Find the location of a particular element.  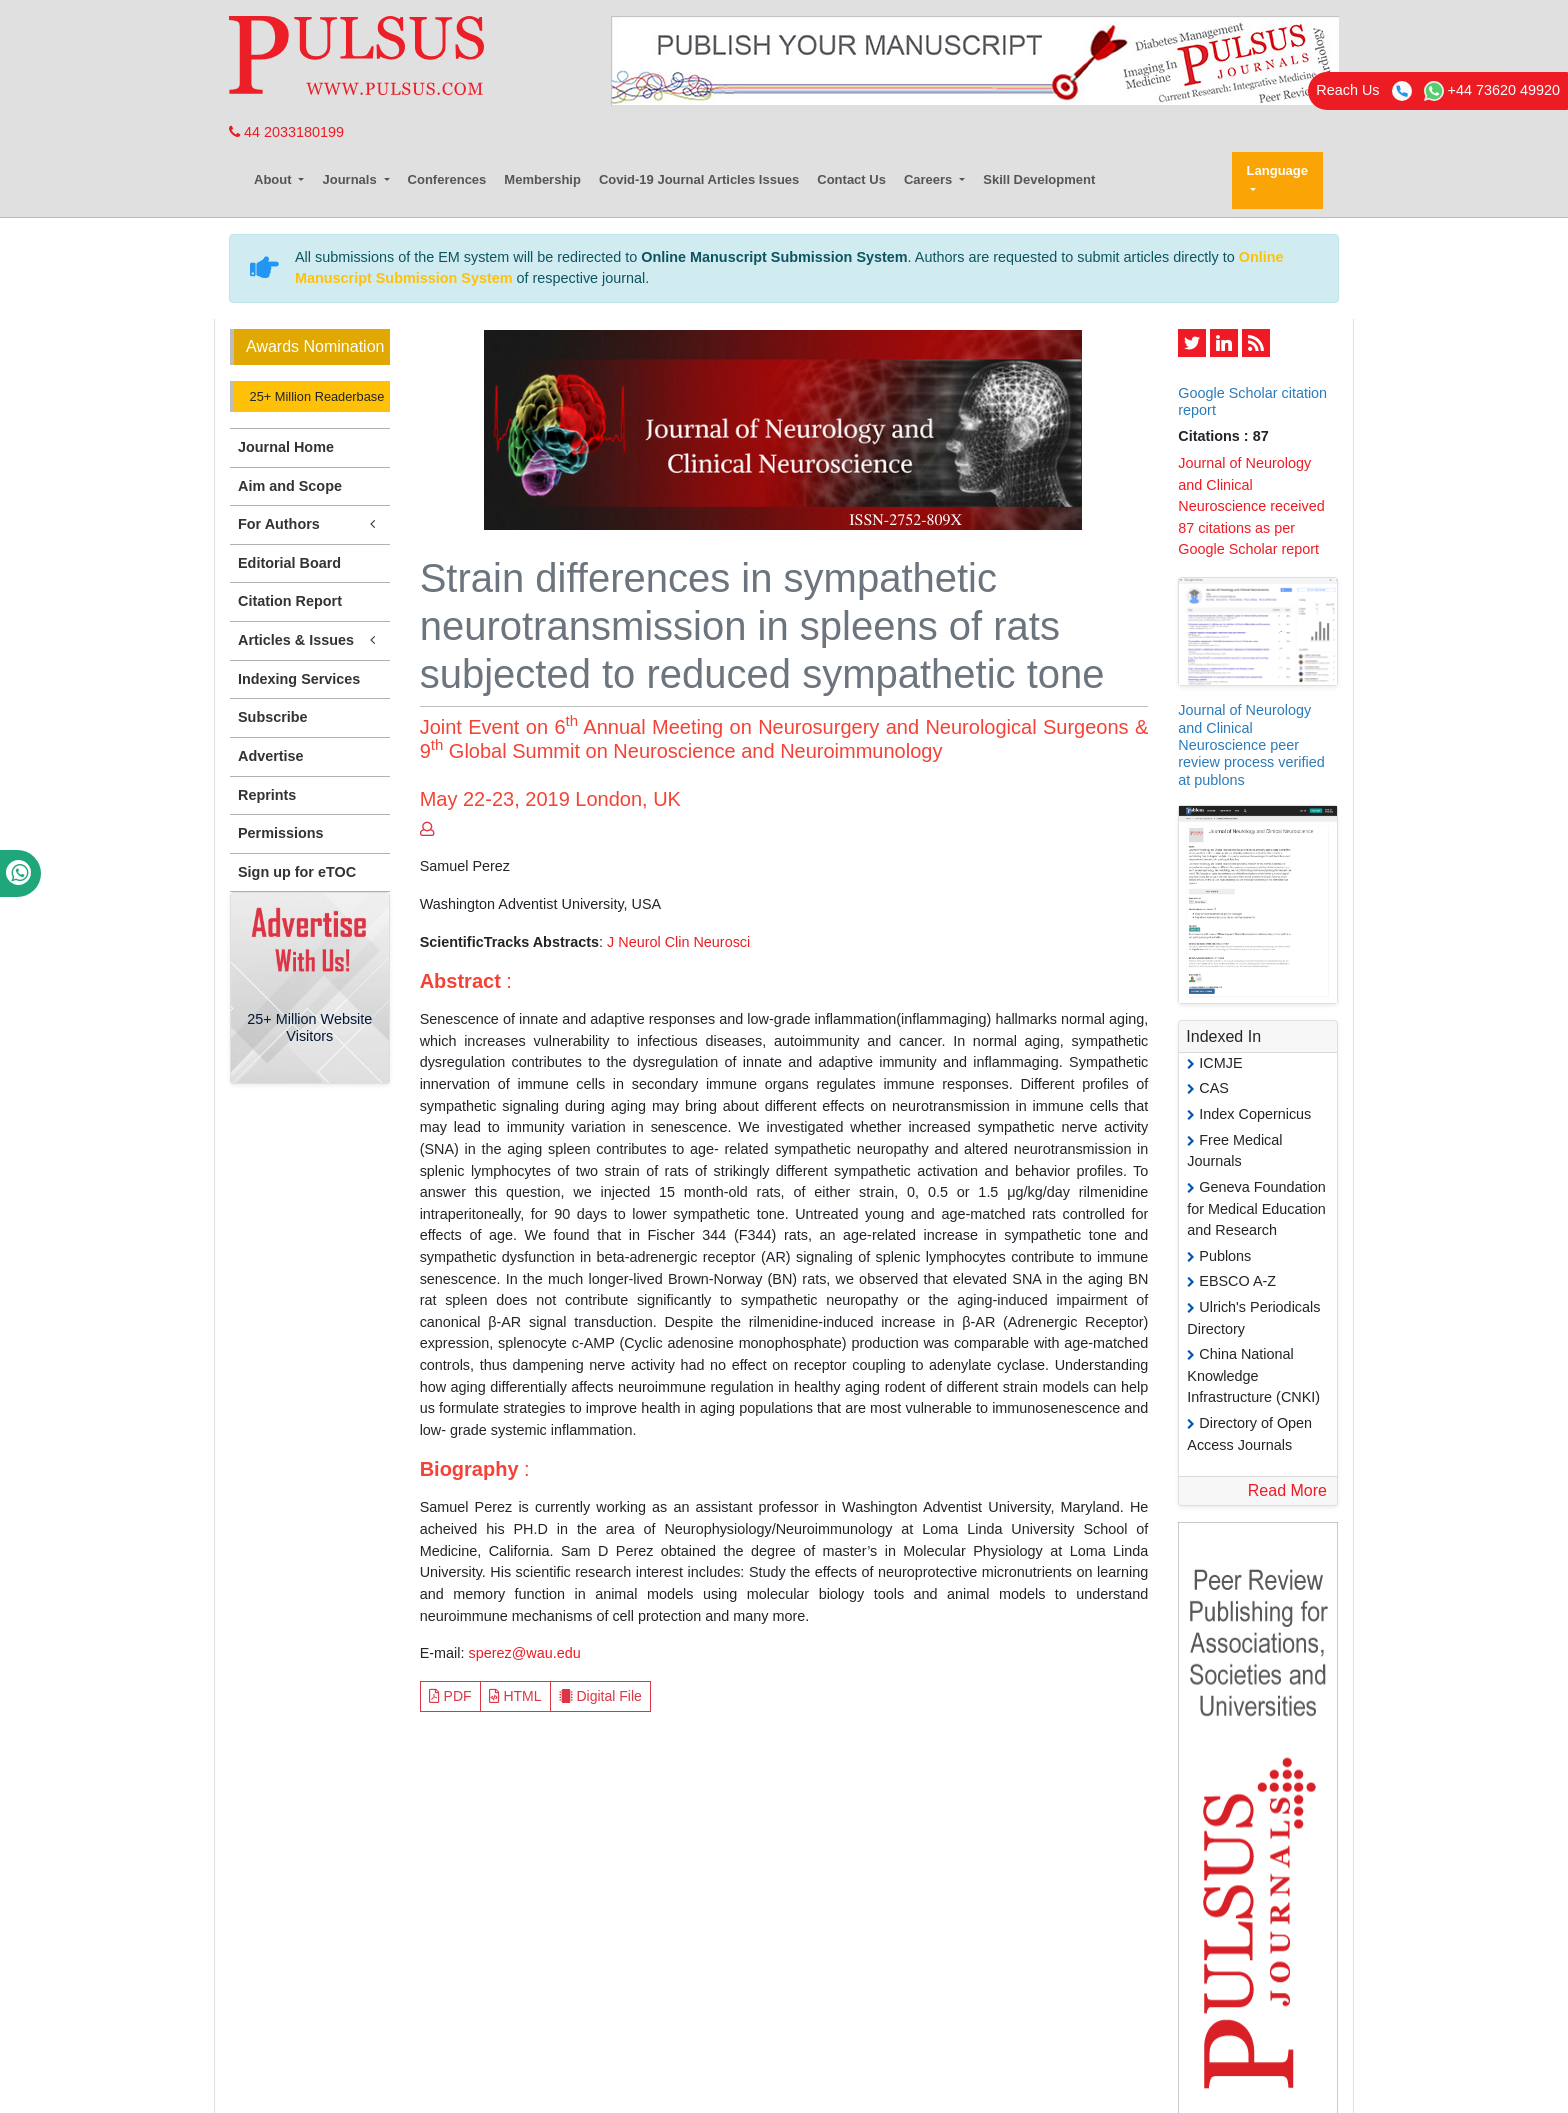

Covid-19 Journal Articles Issues is located at coordinates (699, 179).